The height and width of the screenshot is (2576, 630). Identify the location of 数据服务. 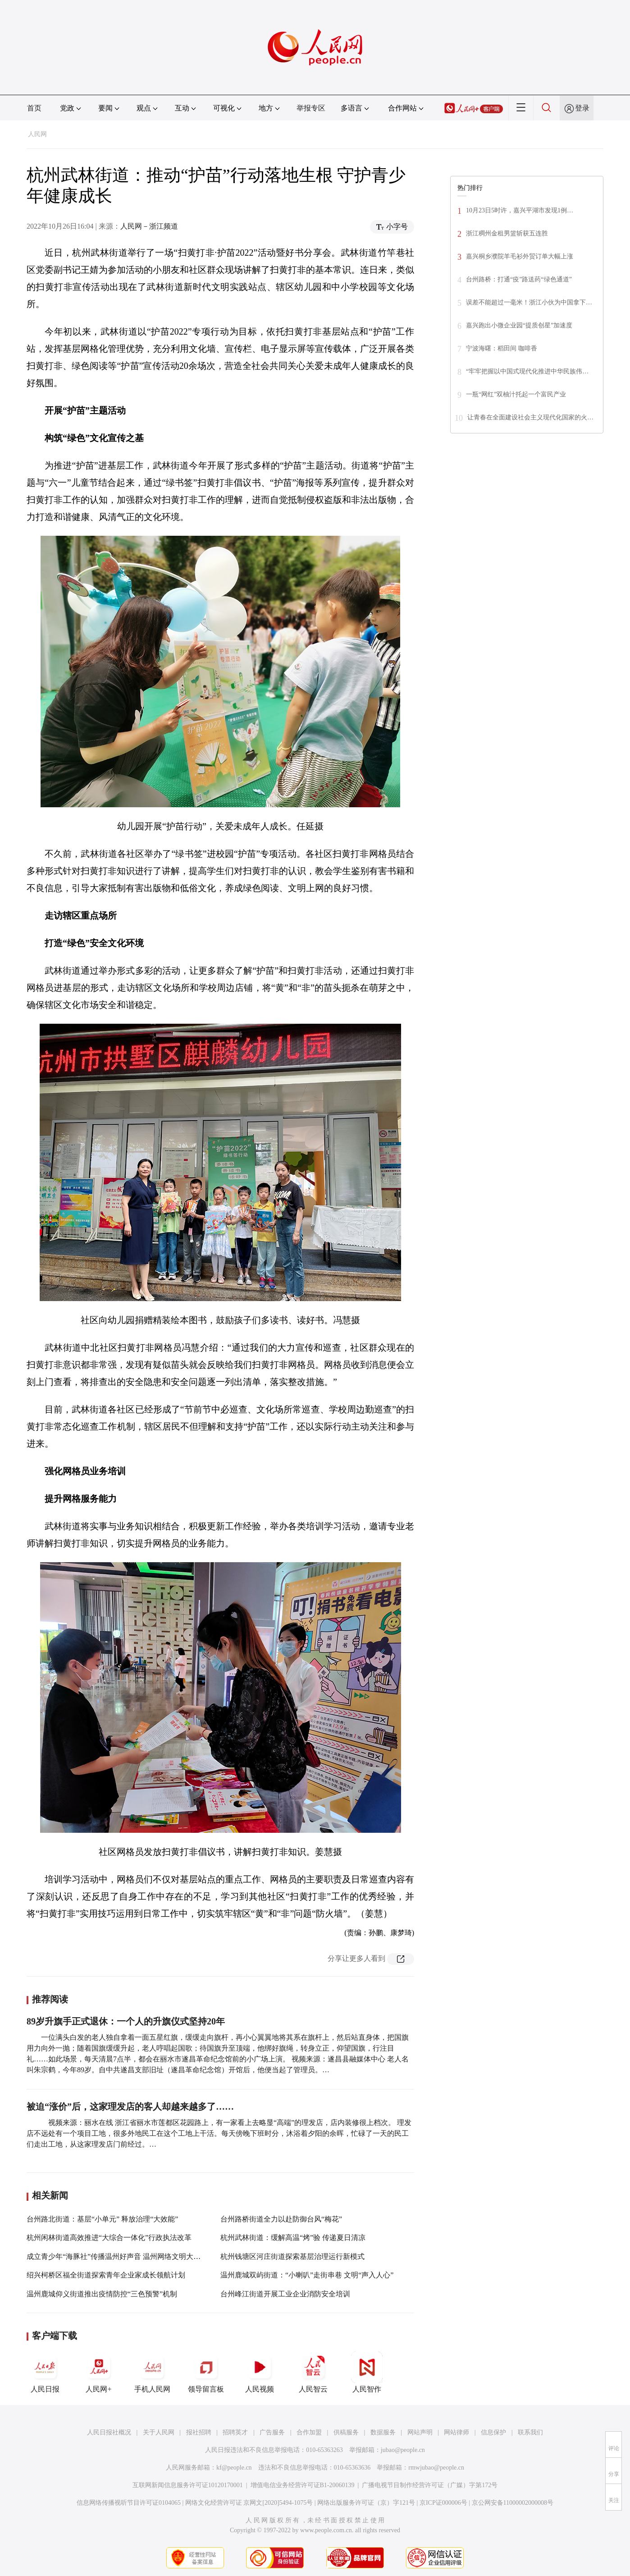
(383, 2432).